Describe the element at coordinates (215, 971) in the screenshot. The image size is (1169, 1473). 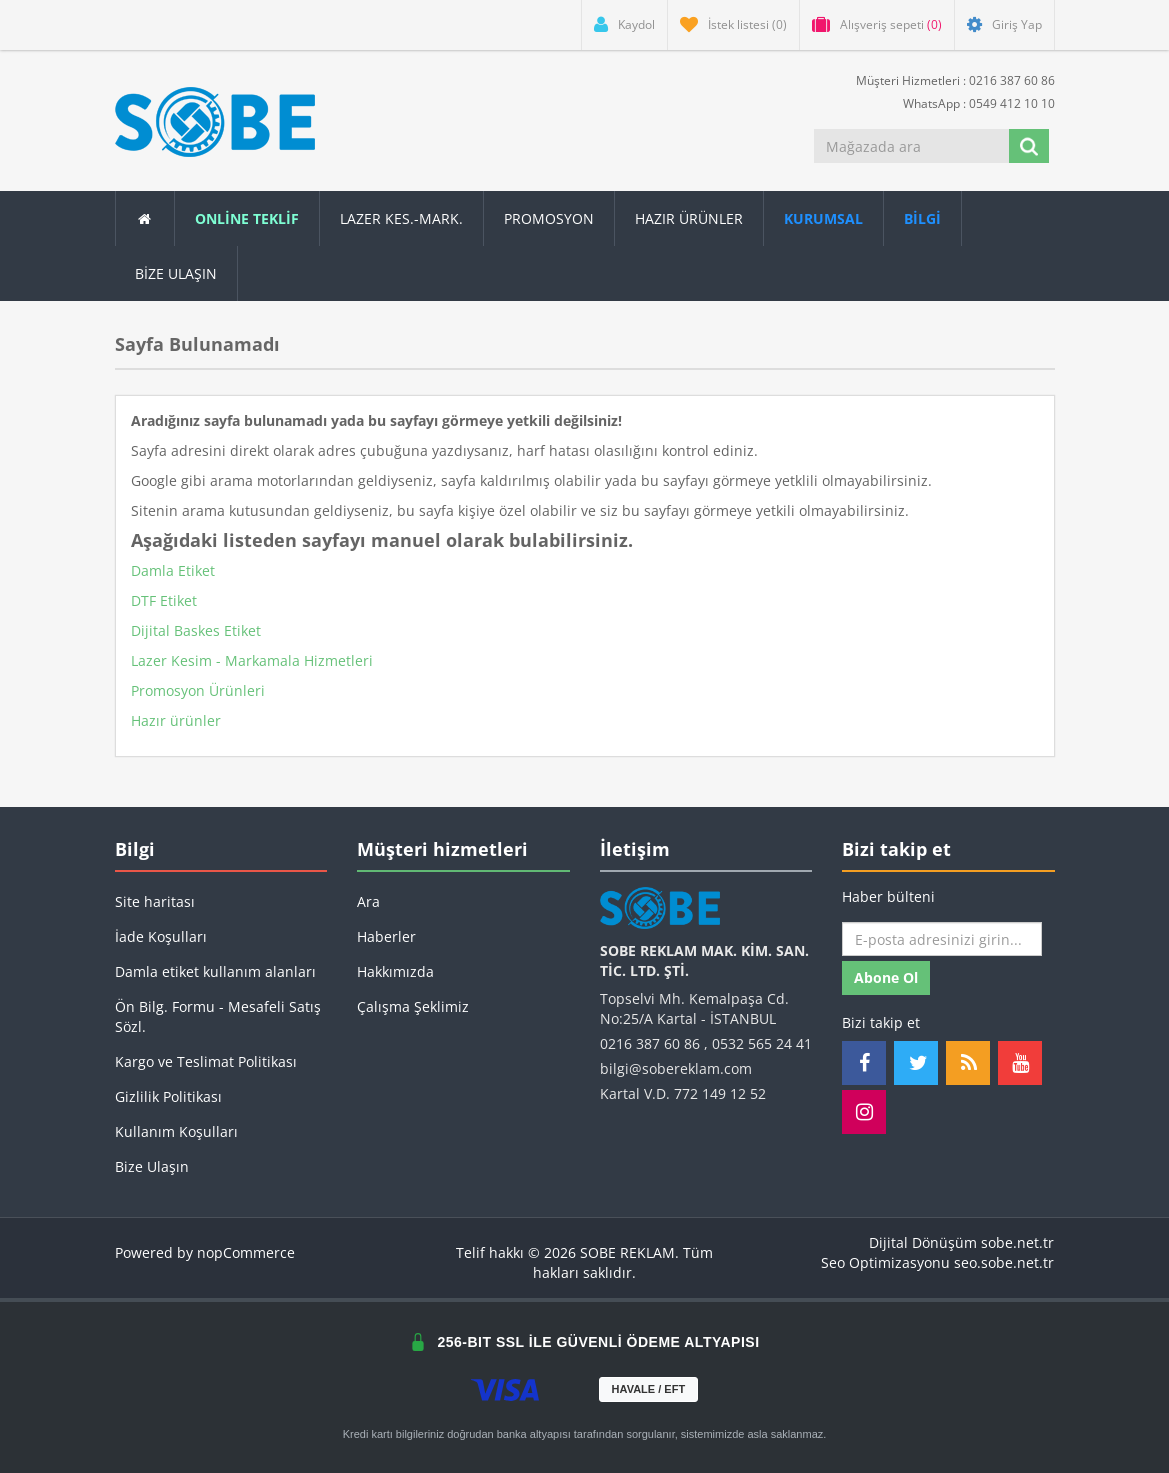
I see `Damla etiket kullanım alanları` at that location.